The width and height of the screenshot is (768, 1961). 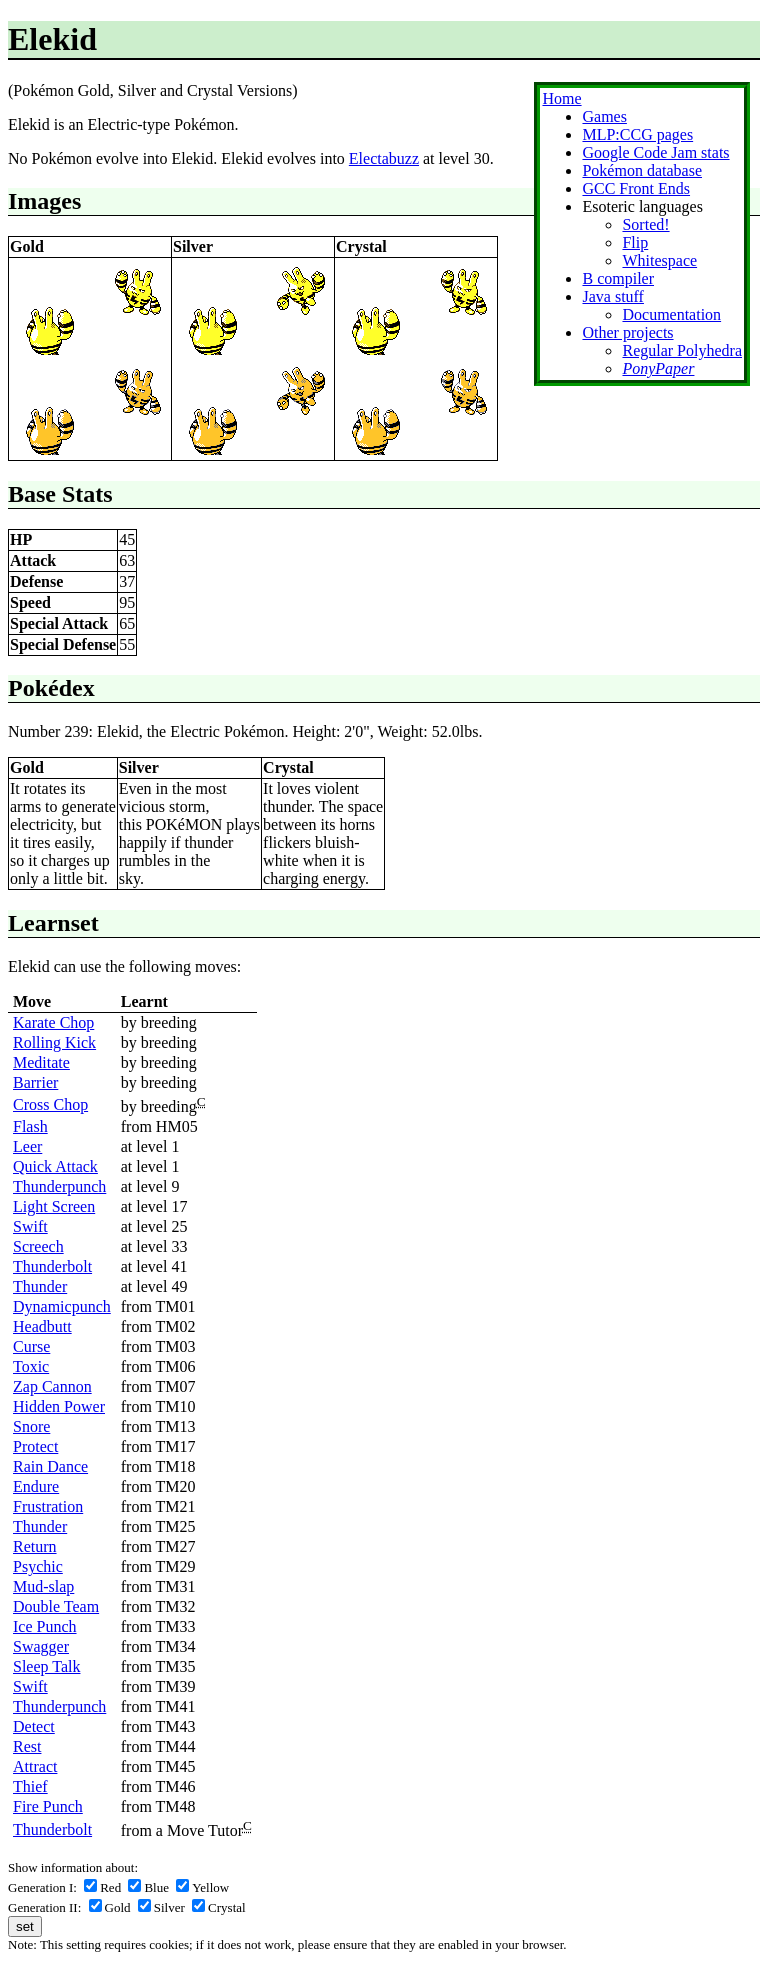 What do you see at coordinates (52, 1266) in the screenshot?
I see `Thunderbolt` at bounding box center [52, 1266].